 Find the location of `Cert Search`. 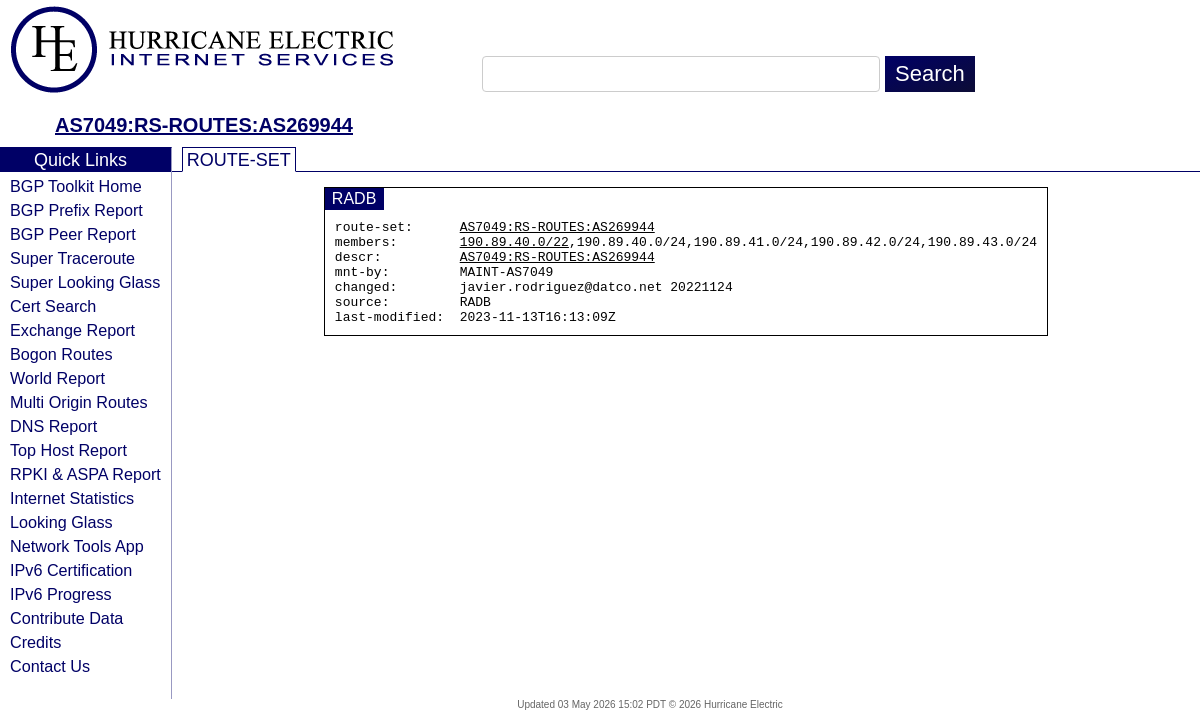

Cert Search is located at coordinates (53, 306).